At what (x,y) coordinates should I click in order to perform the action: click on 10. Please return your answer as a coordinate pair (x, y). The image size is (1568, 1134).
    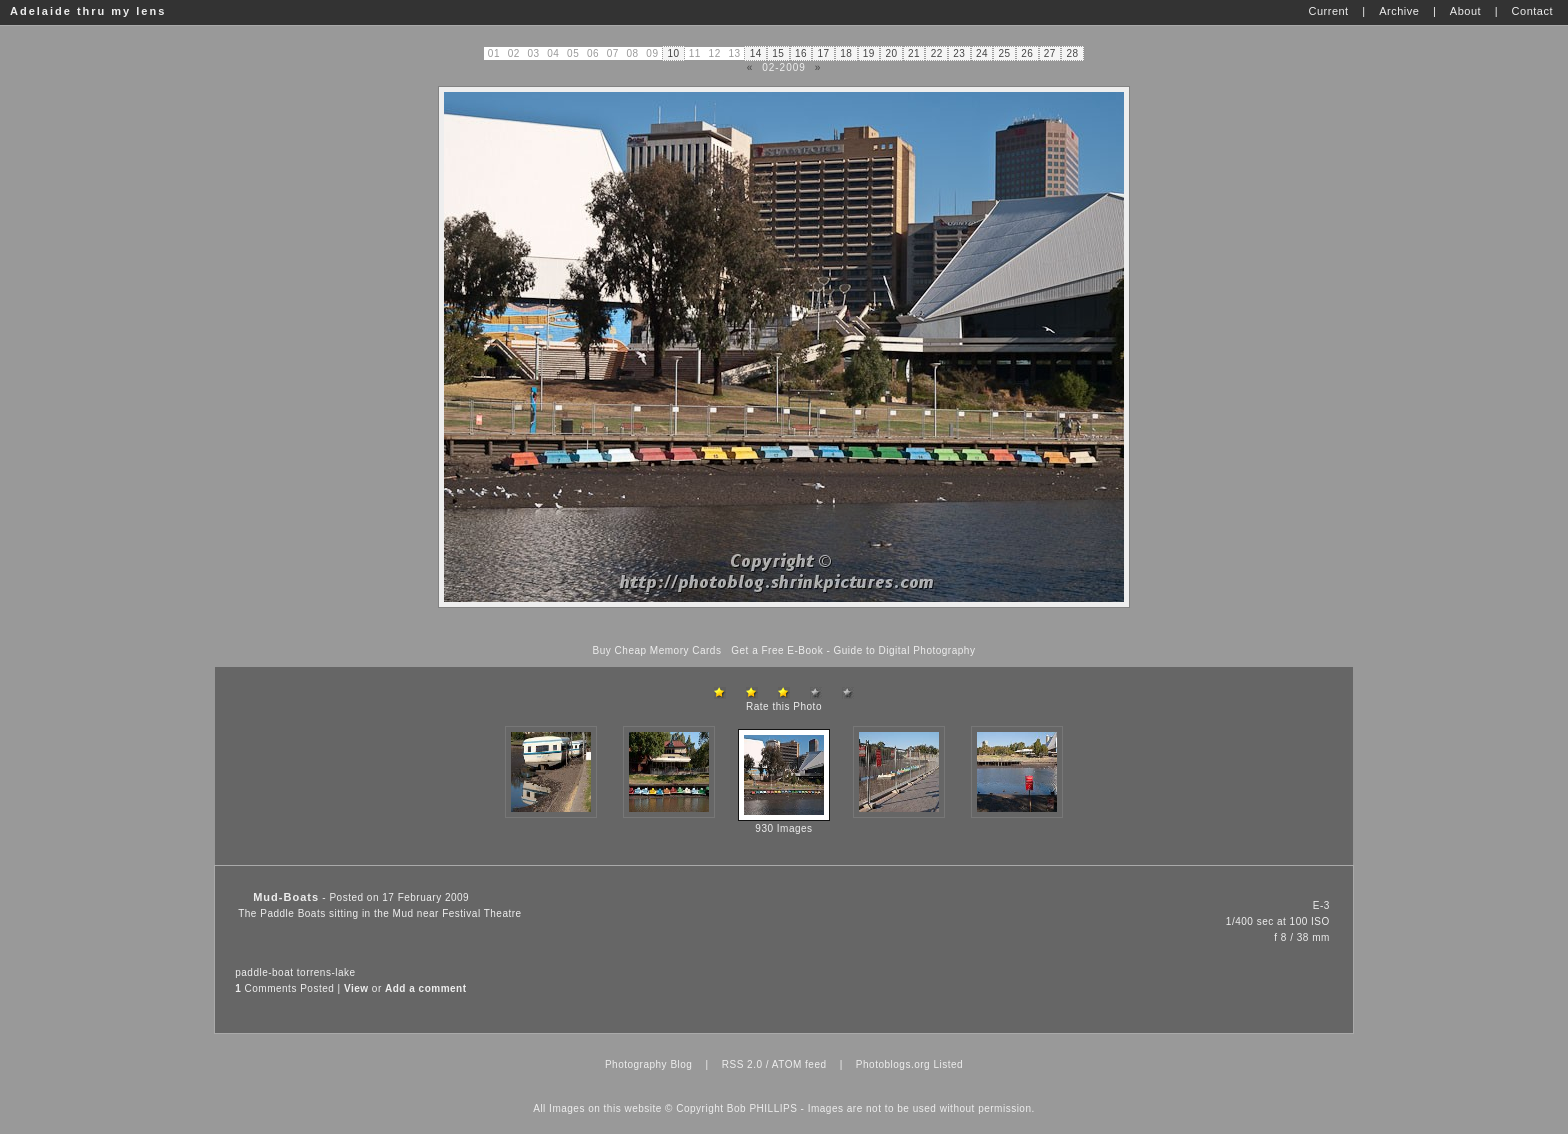
    Looking at the image, I should click on (674, 53).